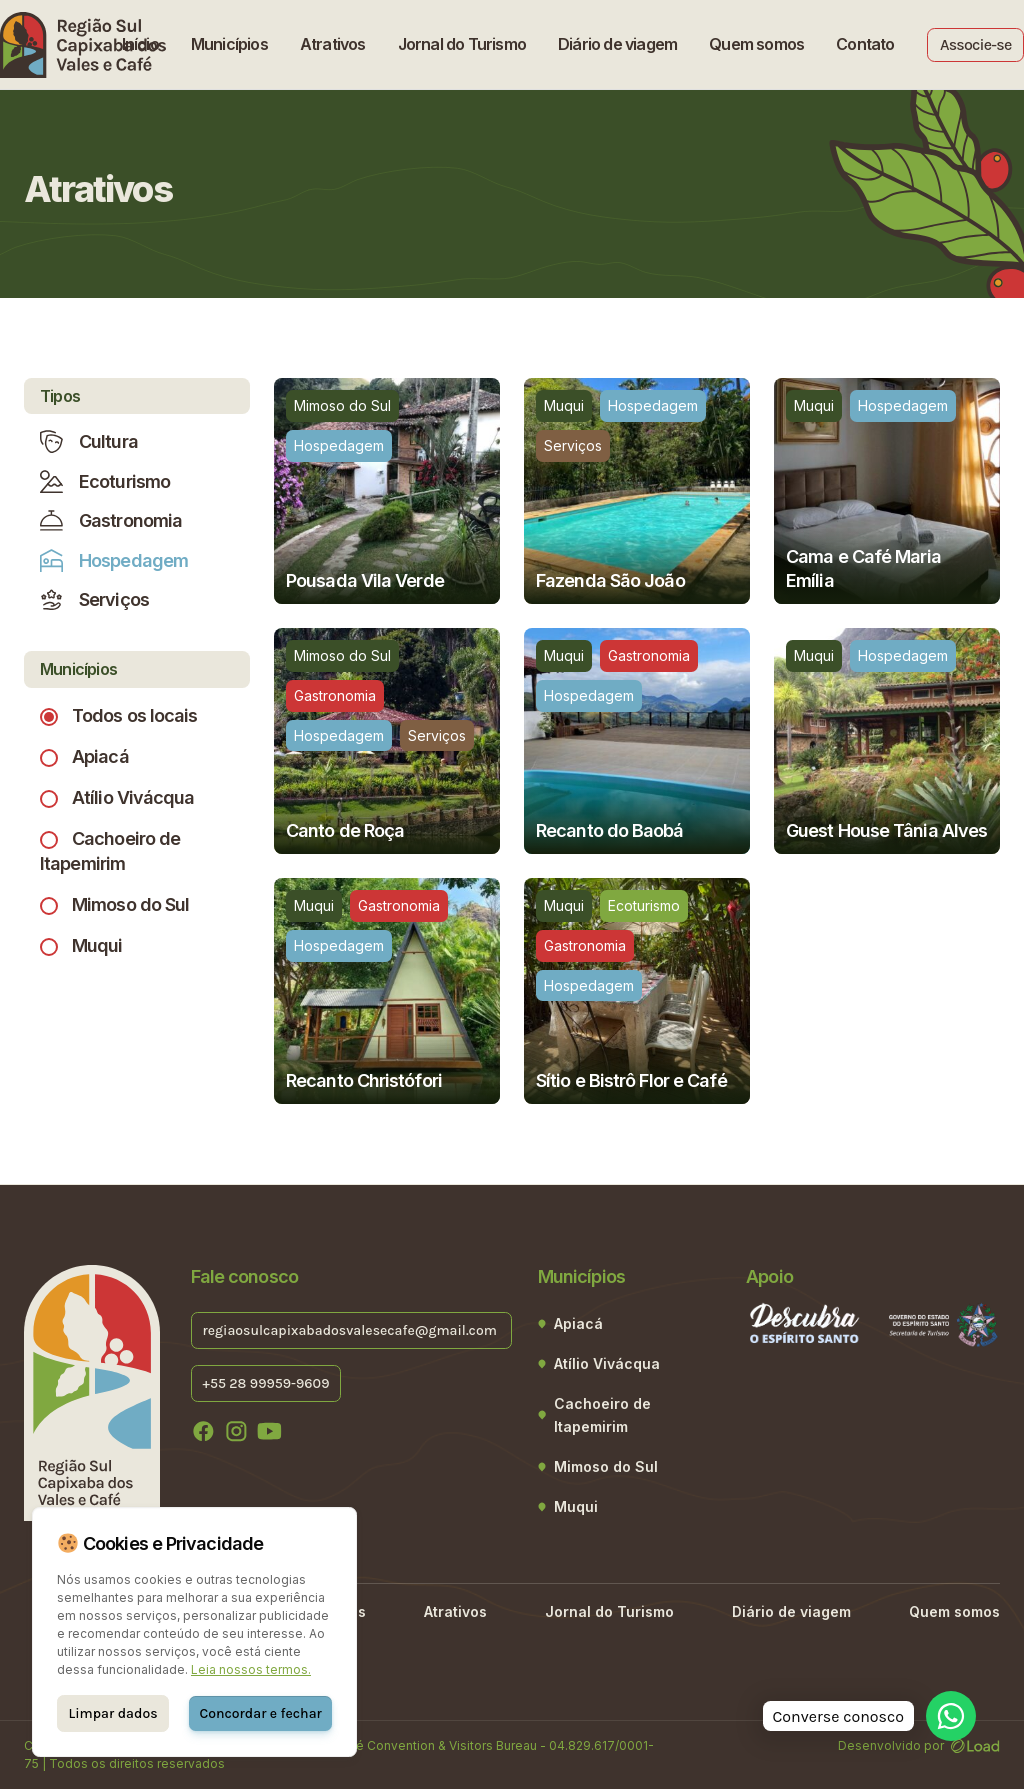 This screenshot has height=1789, width=1024. Describe the element at coordinates (333, 44) in the screenshot. I see `Atrativos` at that location.